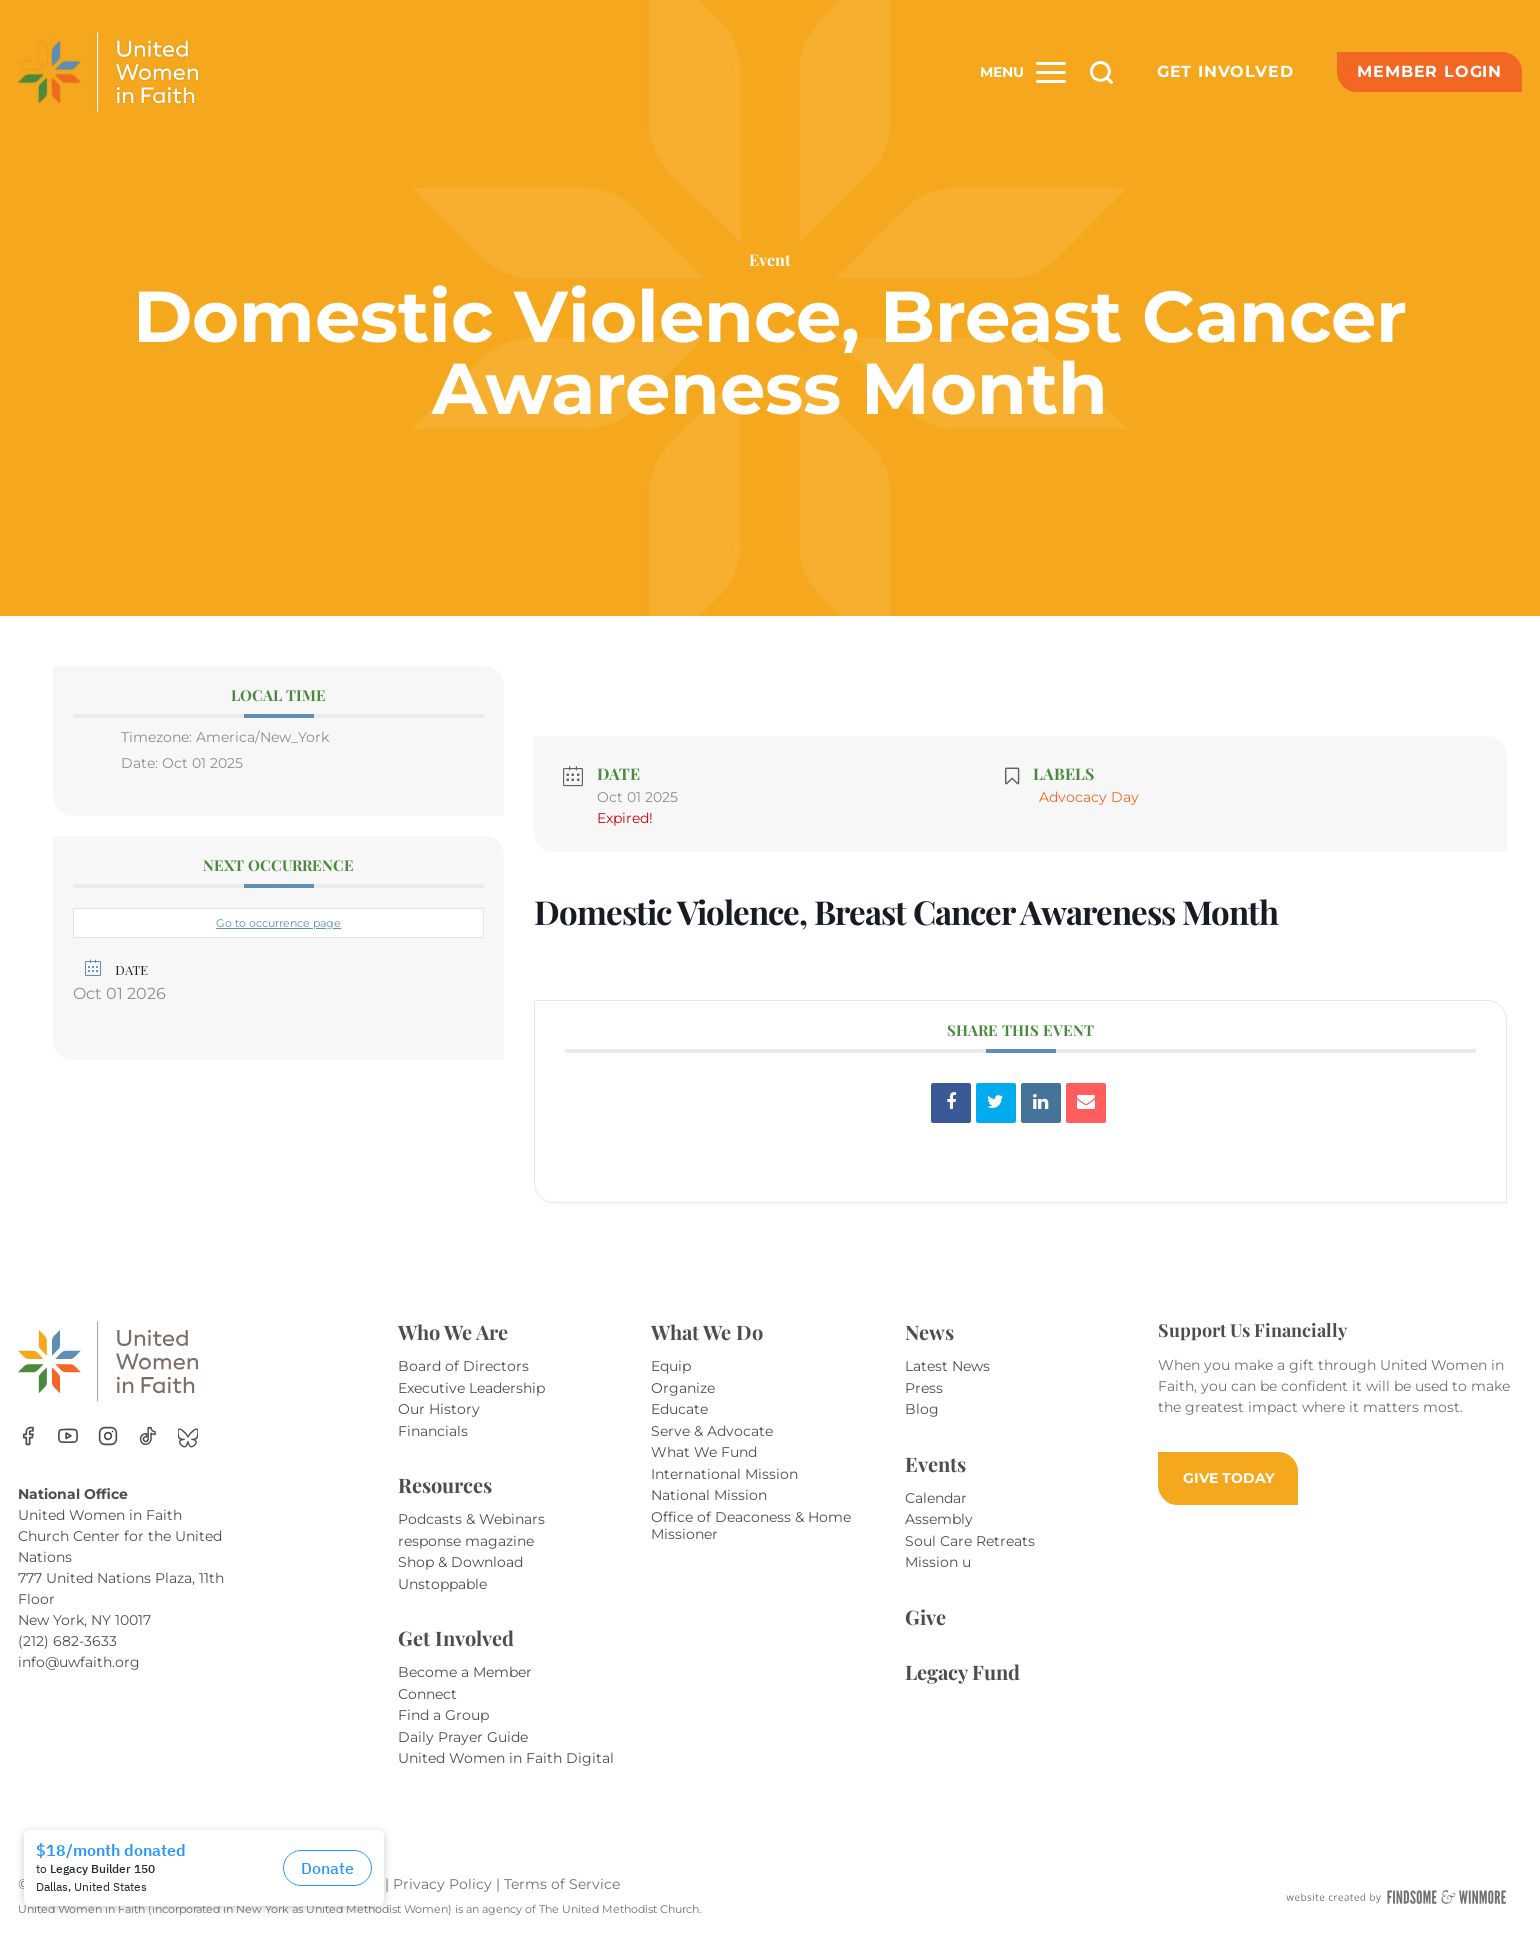  I want to click on Assembly, so click(939, 1519).